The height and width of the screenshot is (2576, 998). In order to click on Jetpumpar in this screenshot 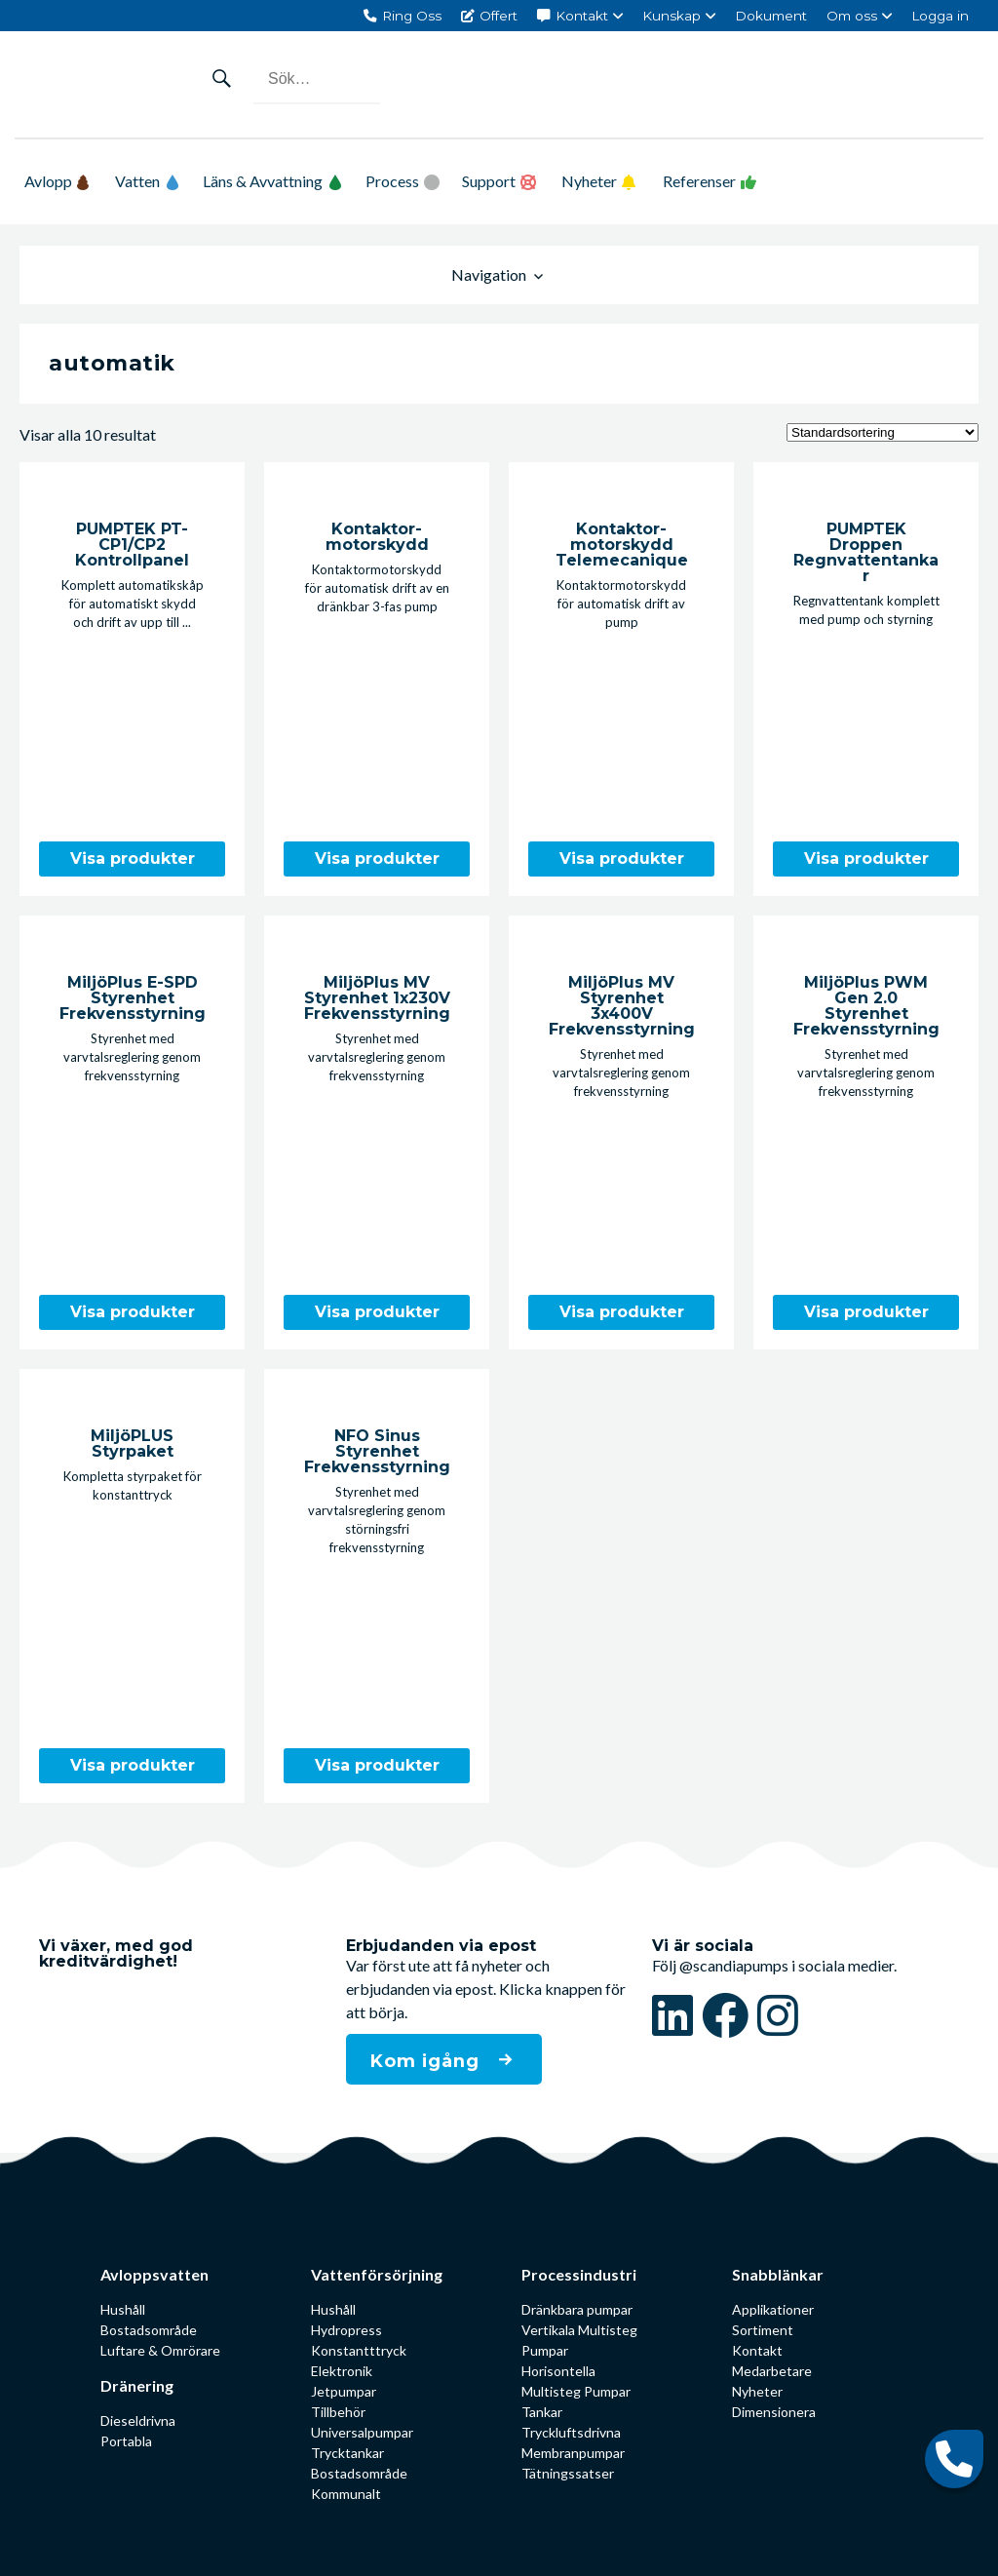, I will do `click(343, 2391)`.